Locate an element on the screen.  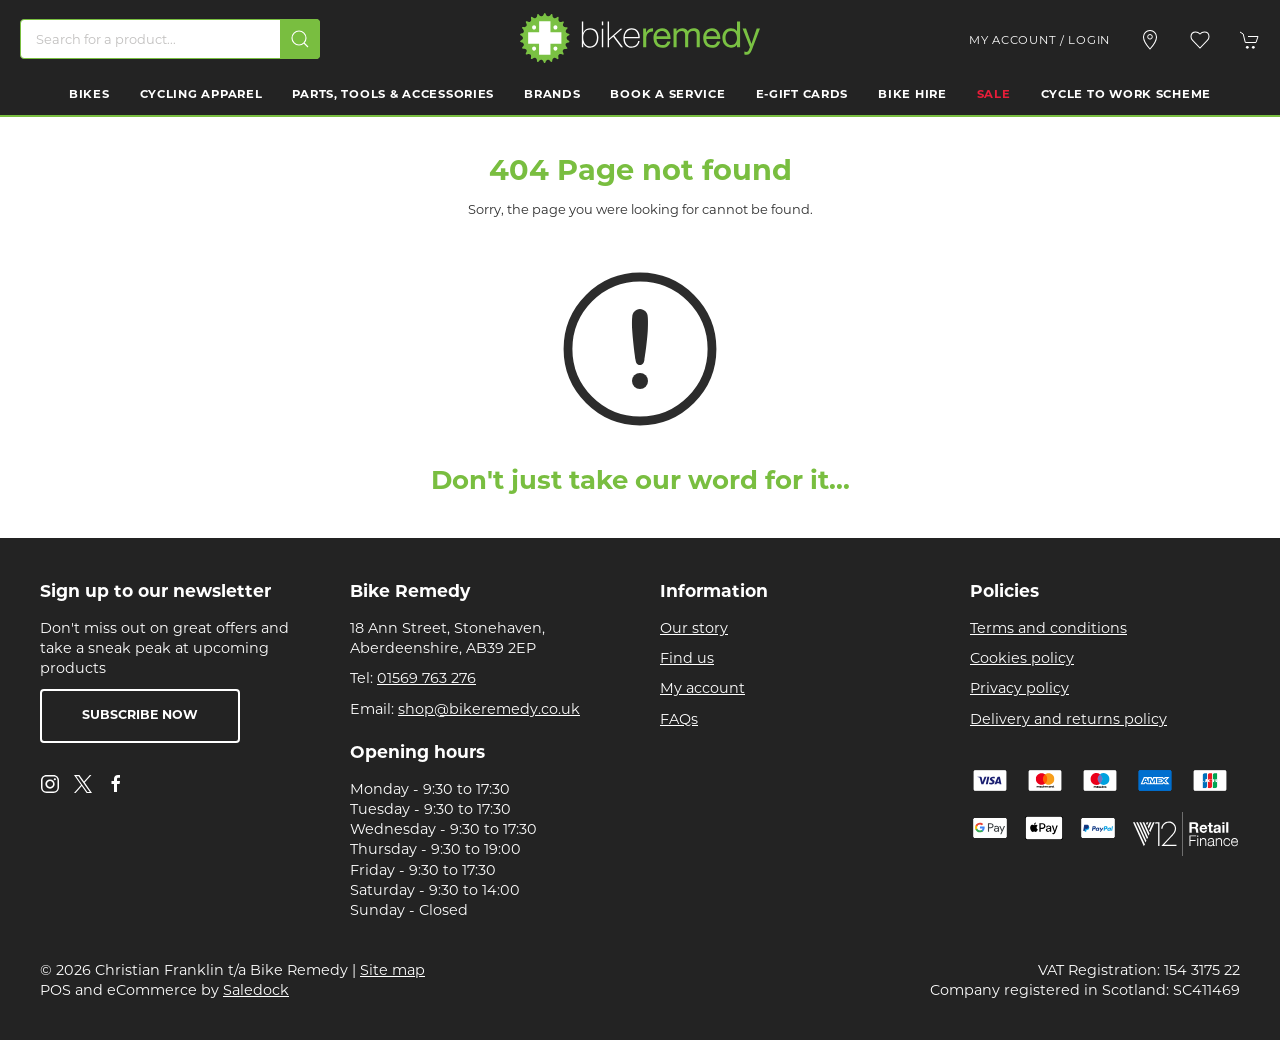
Terms and conditions is located at coordinates (1048, 628).